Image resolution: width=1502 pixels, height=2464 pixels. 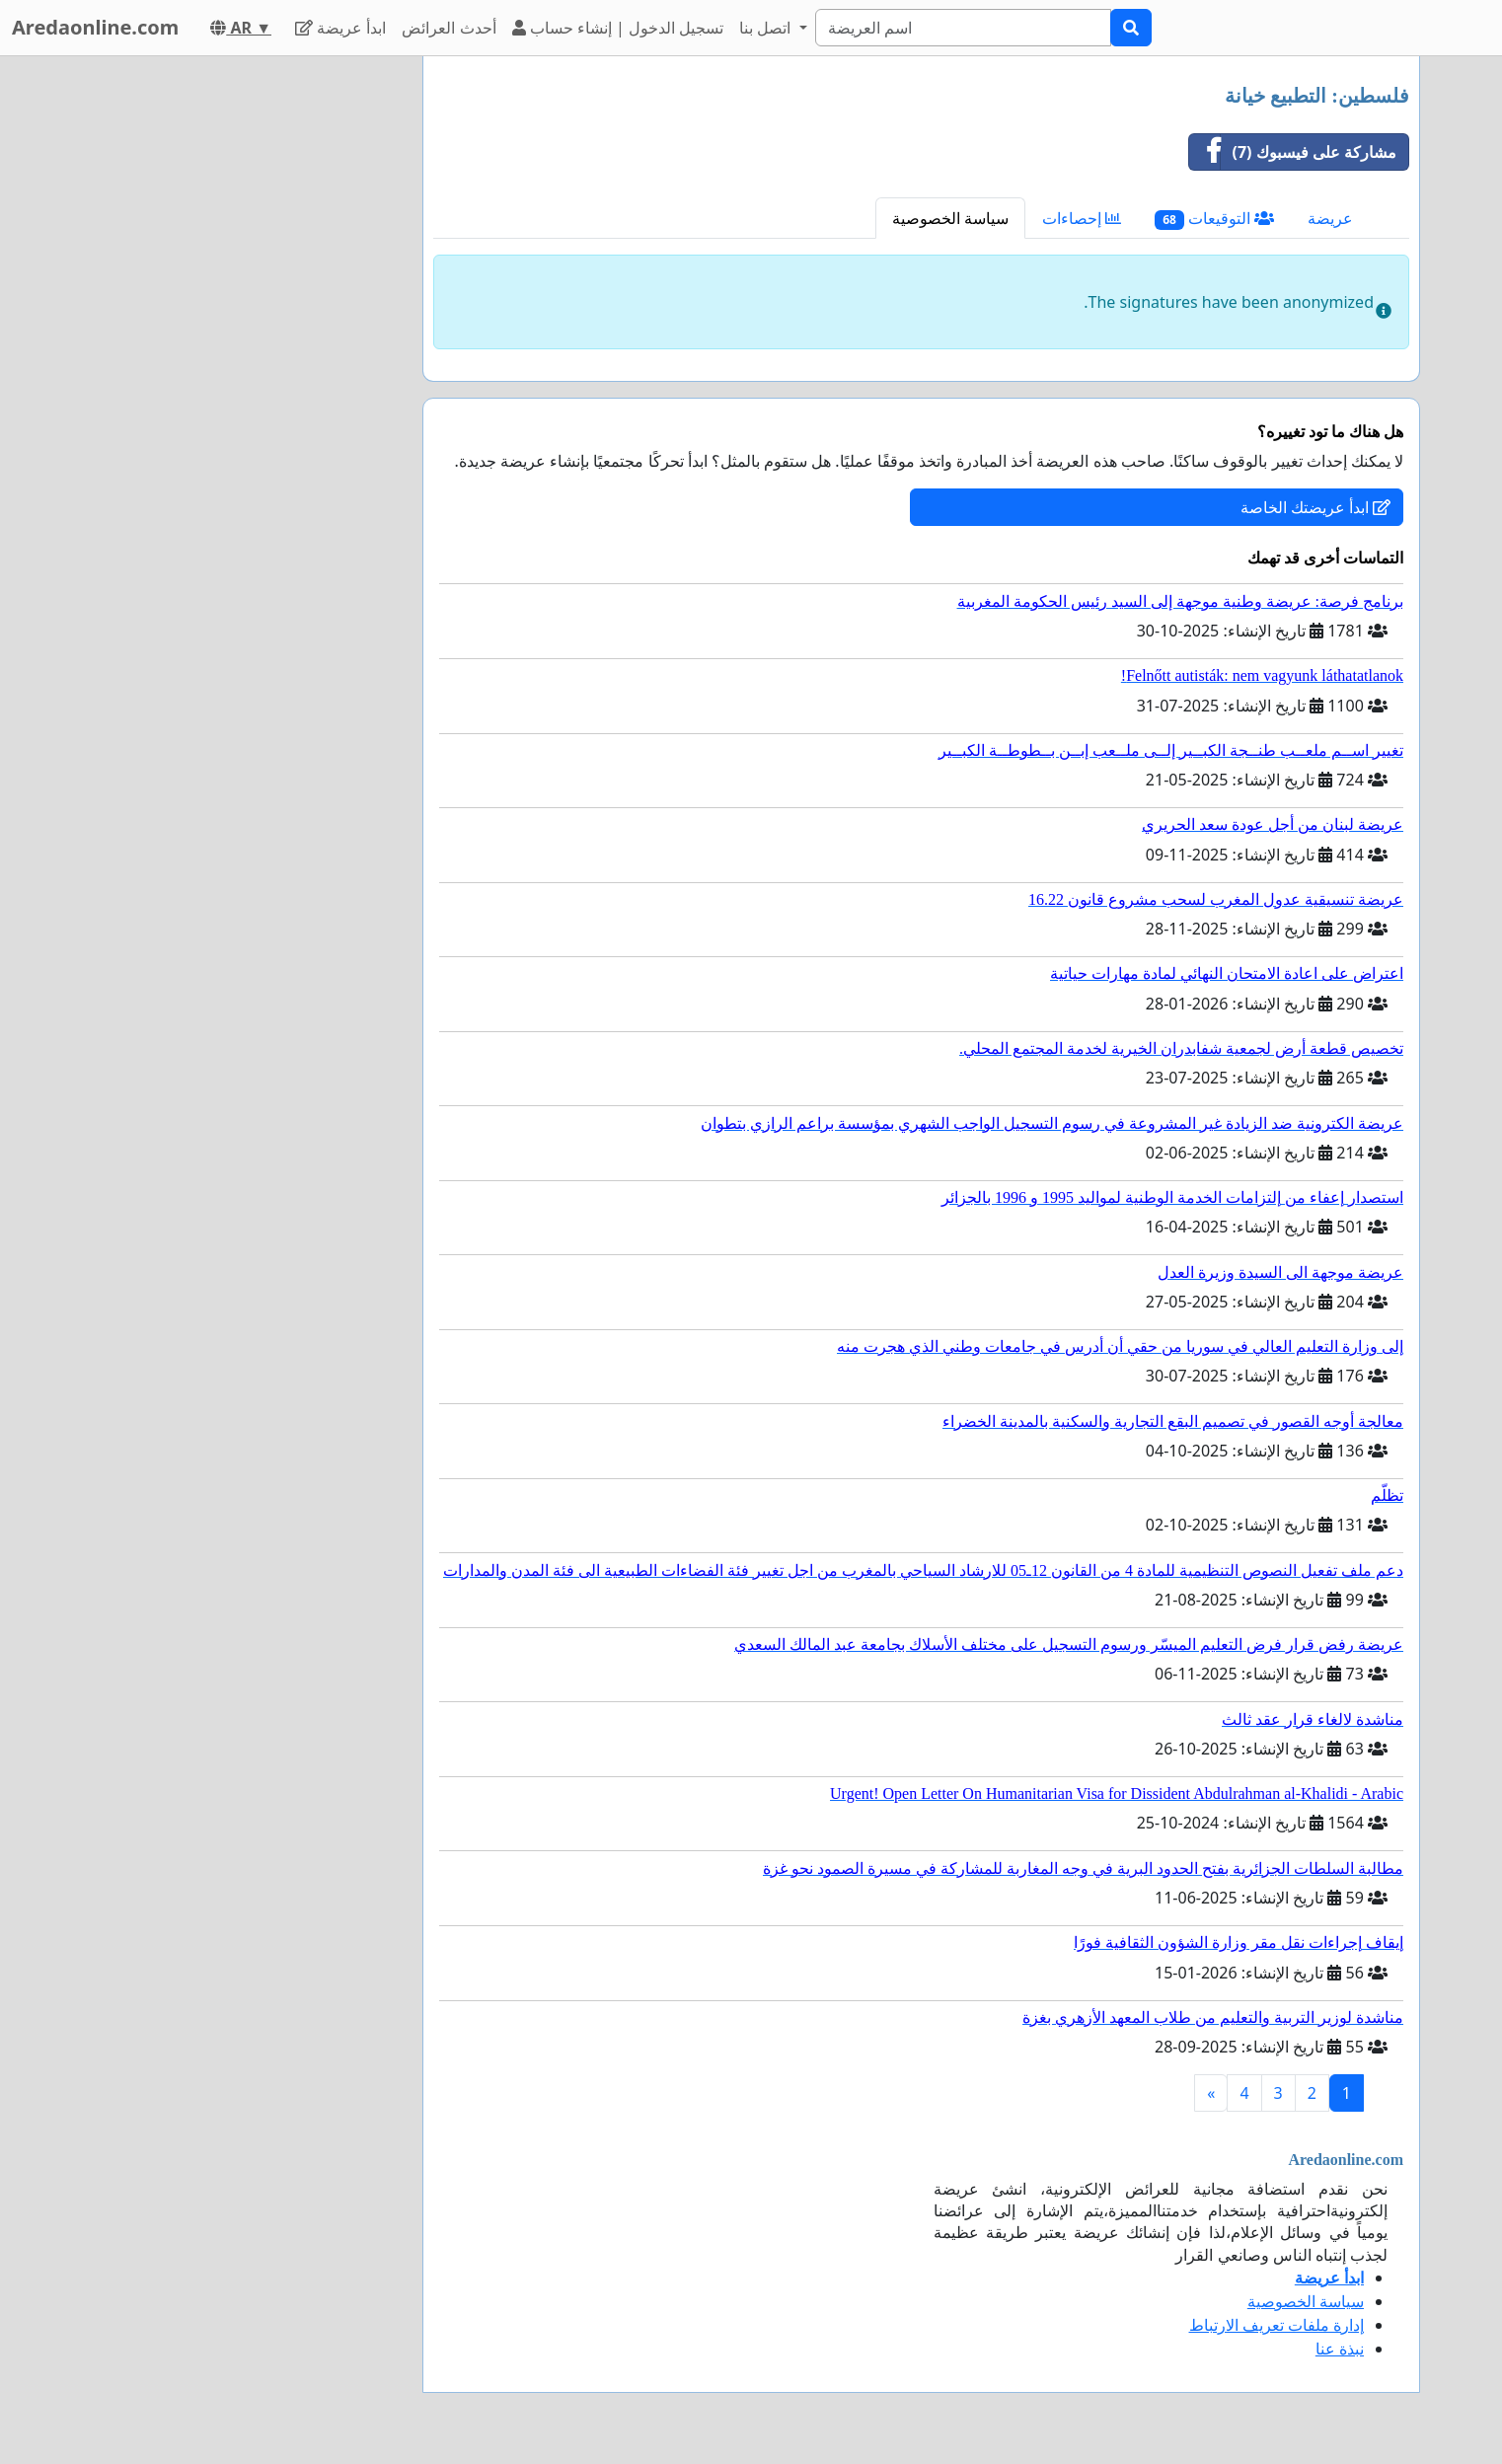 What do you see at coordinates (448, 27) in the screenshot?
I see `أحدث العرائض` at bounding box center [448, 27].